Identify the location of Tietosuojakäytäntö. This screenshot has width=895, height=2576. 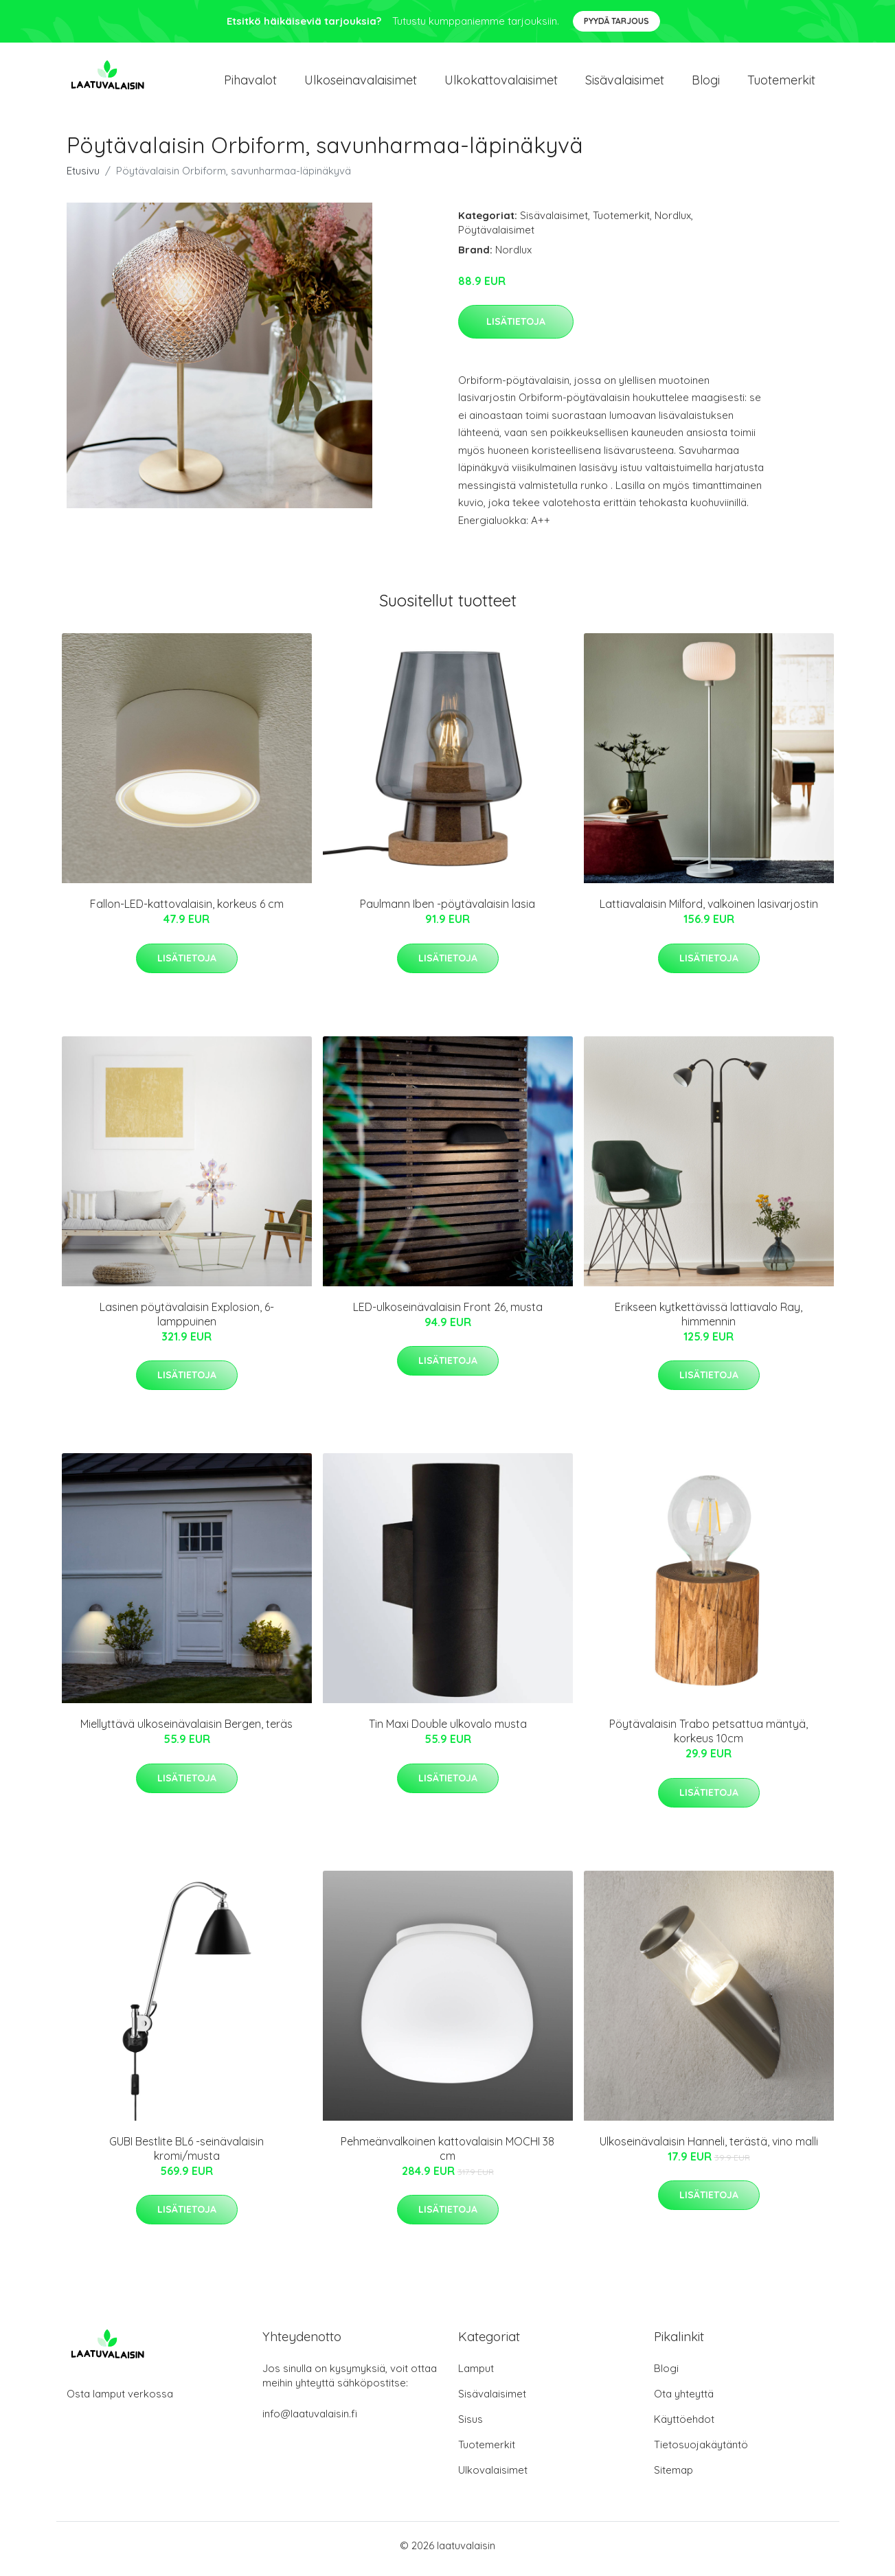
(701, 2451).